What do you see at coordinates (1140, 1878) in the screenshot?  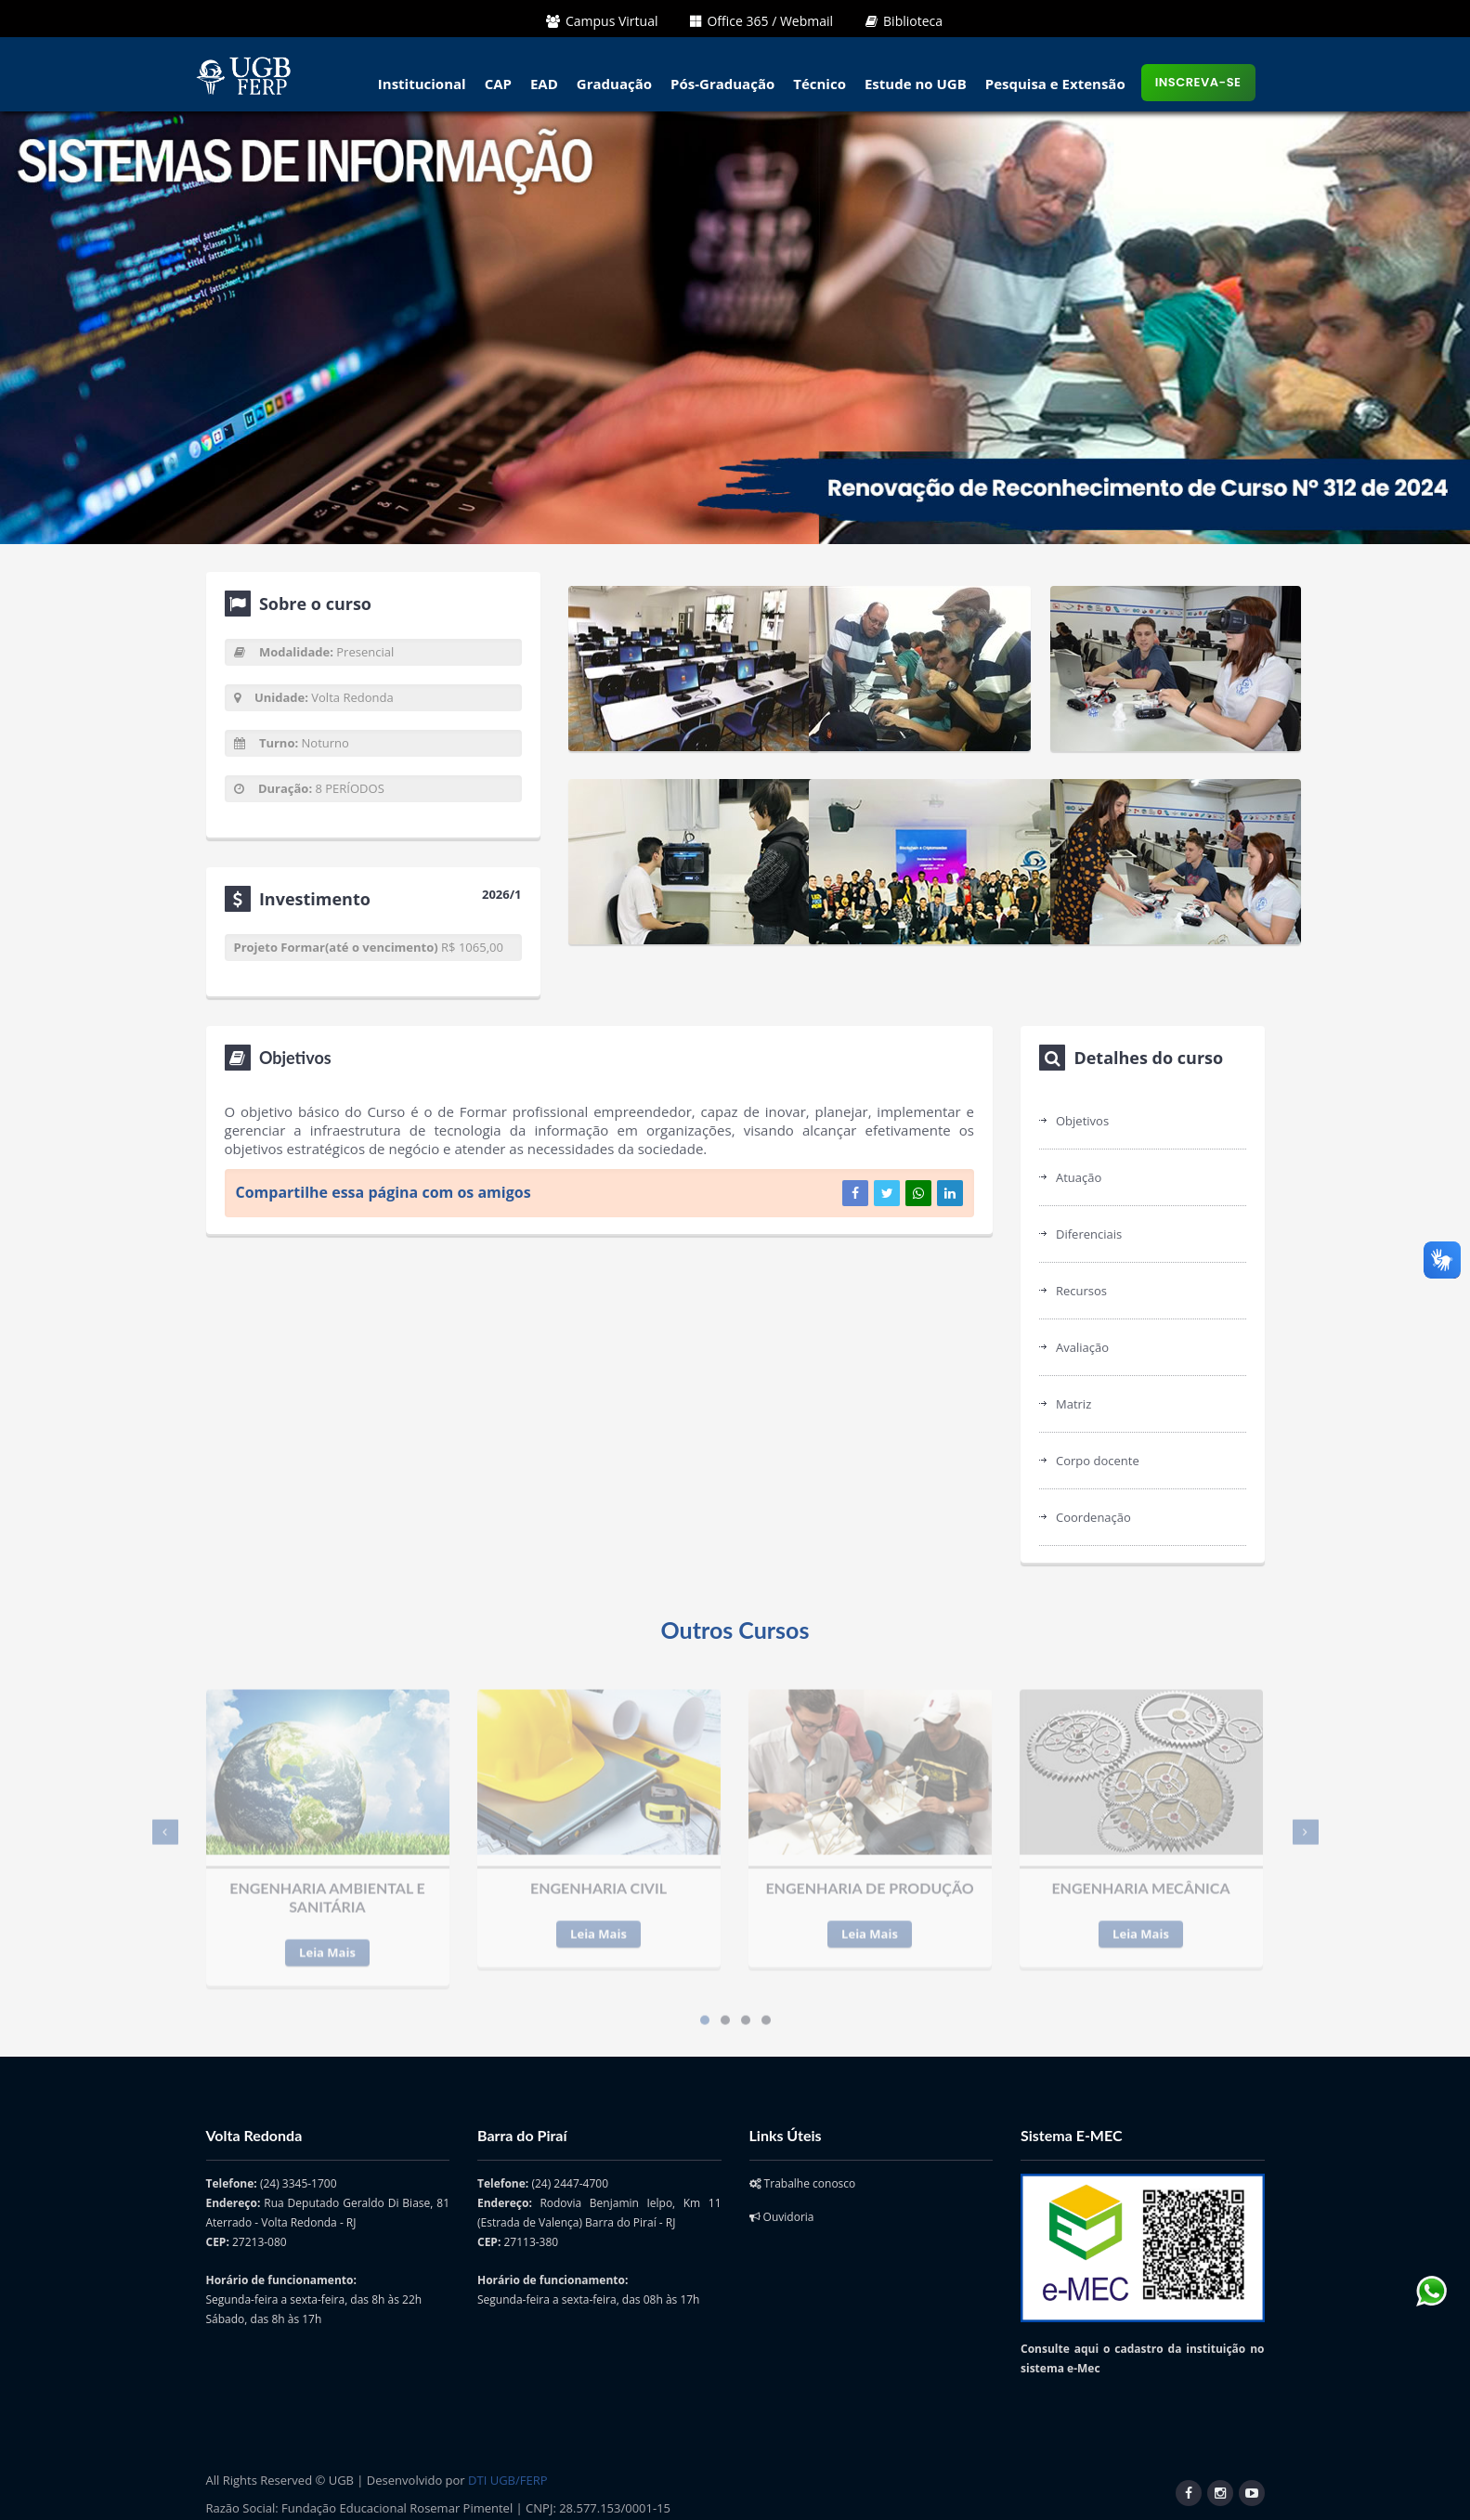 I see `ENGENHARIA MECÂNICA` at bounding box center [1140, 1878].